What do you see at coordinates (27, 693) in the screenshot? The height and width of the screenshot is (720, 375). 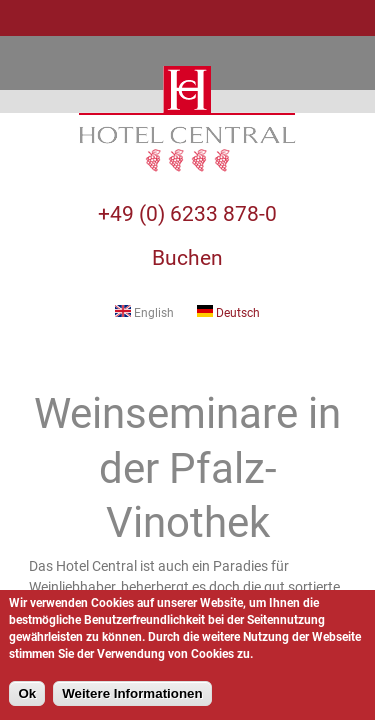 I see `Ok` at bounding box center [27, 693].